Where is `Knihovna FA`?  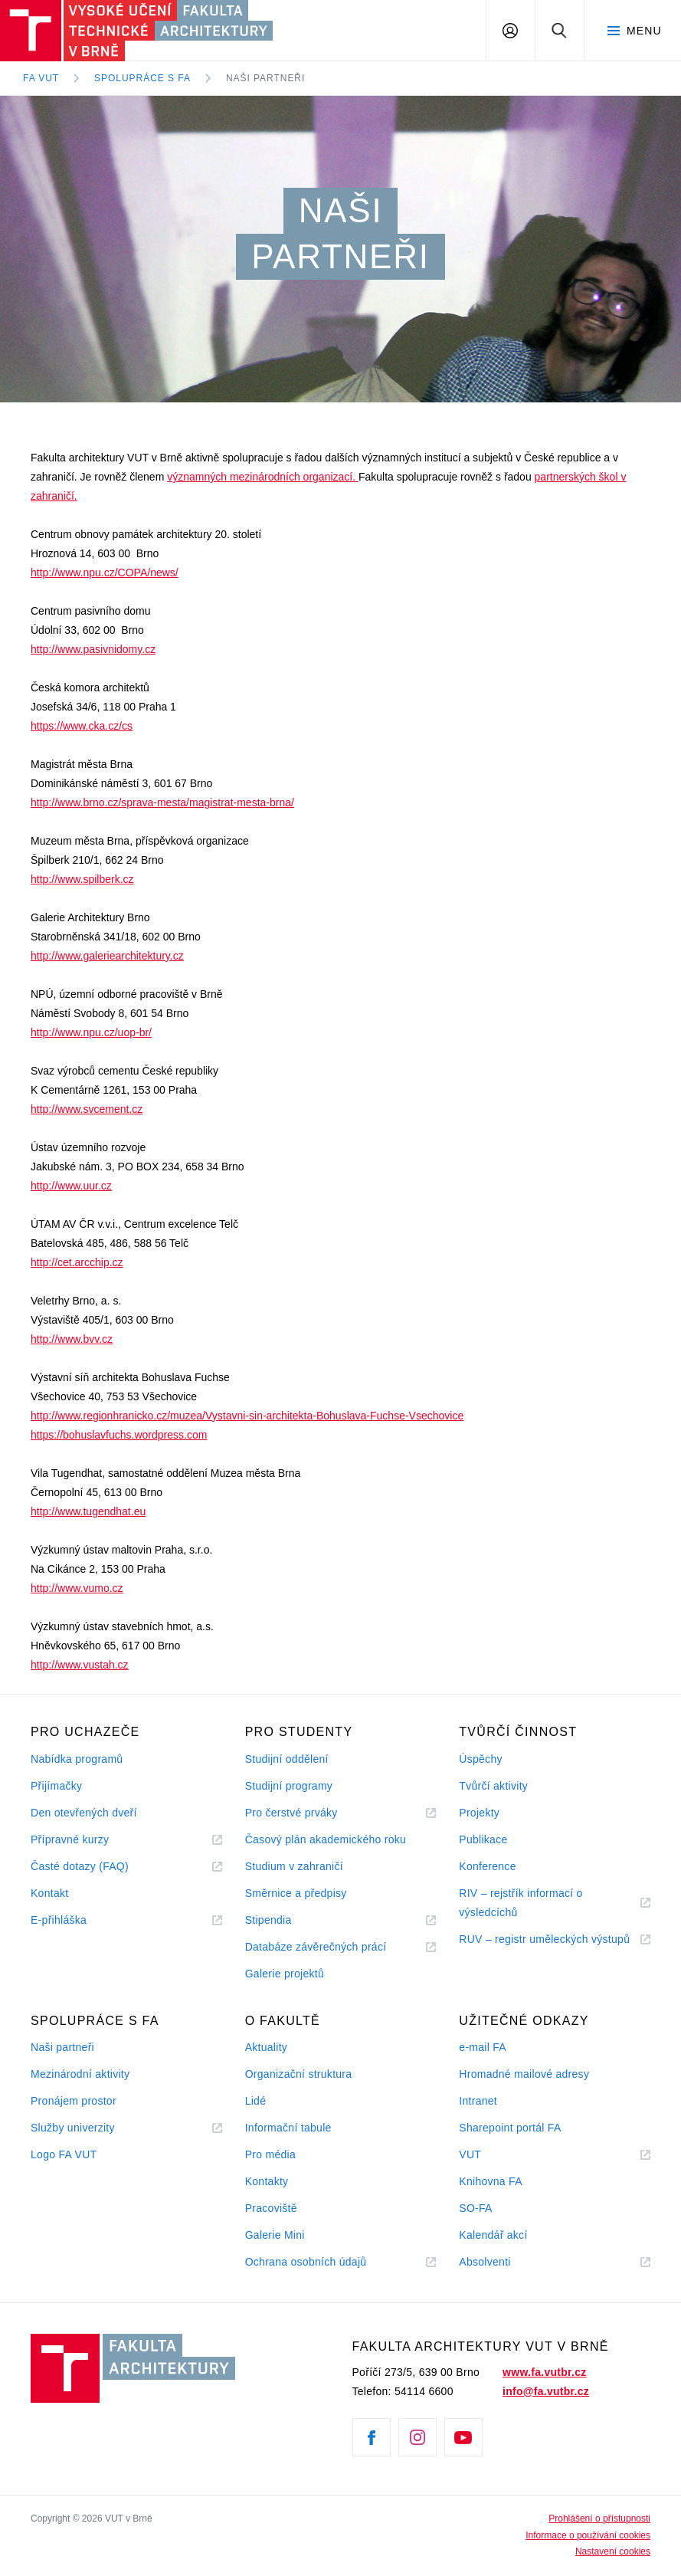 Knihovna FA is located at coordinates (490, 2181).